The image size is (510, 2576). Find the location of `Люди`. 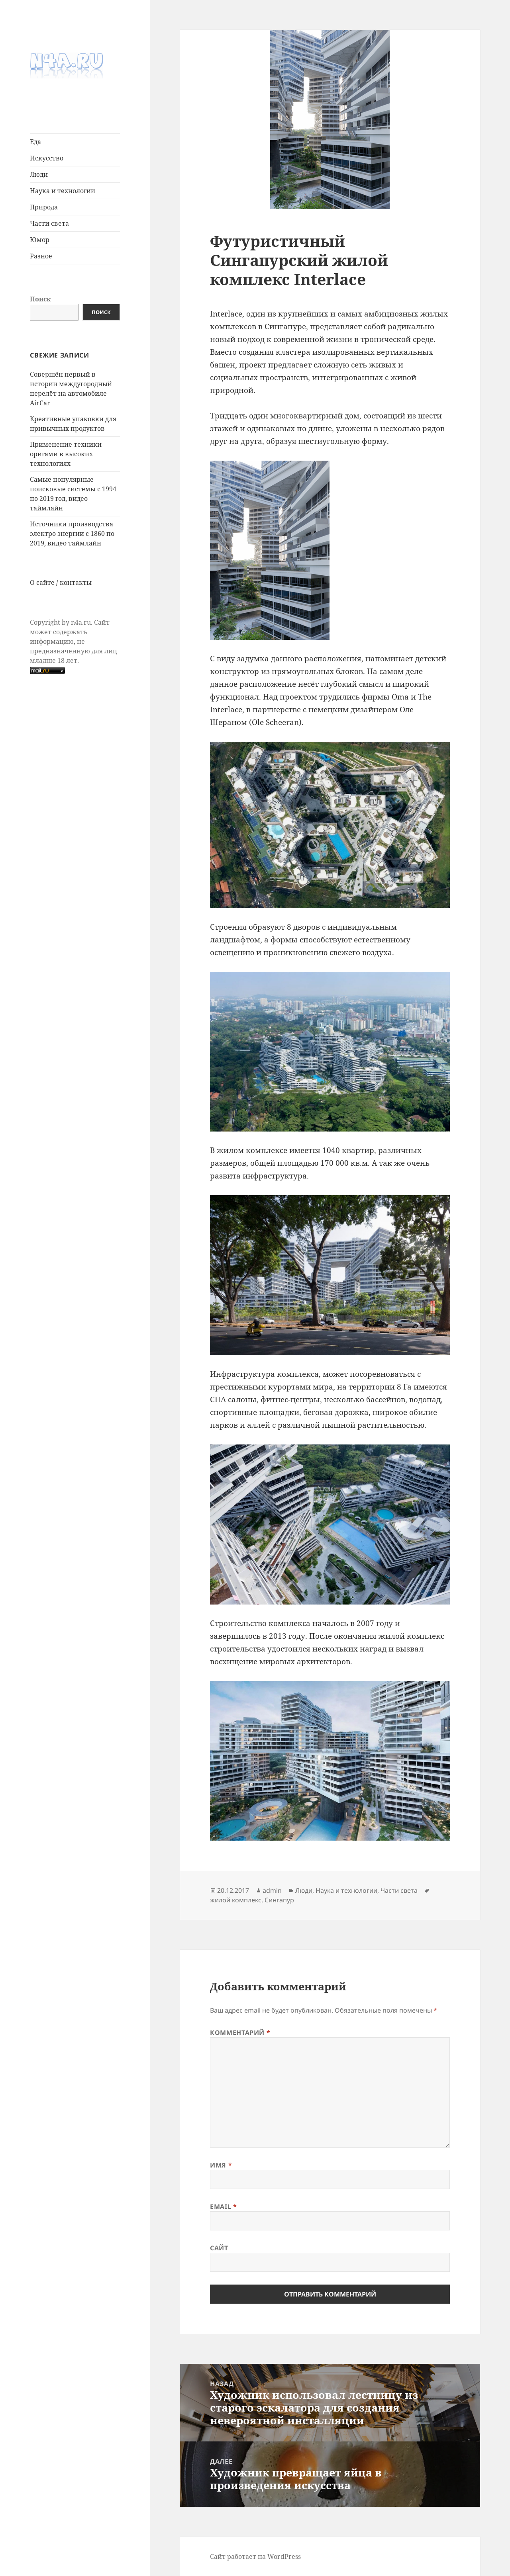

Люди is located at coordinates (39, 174).